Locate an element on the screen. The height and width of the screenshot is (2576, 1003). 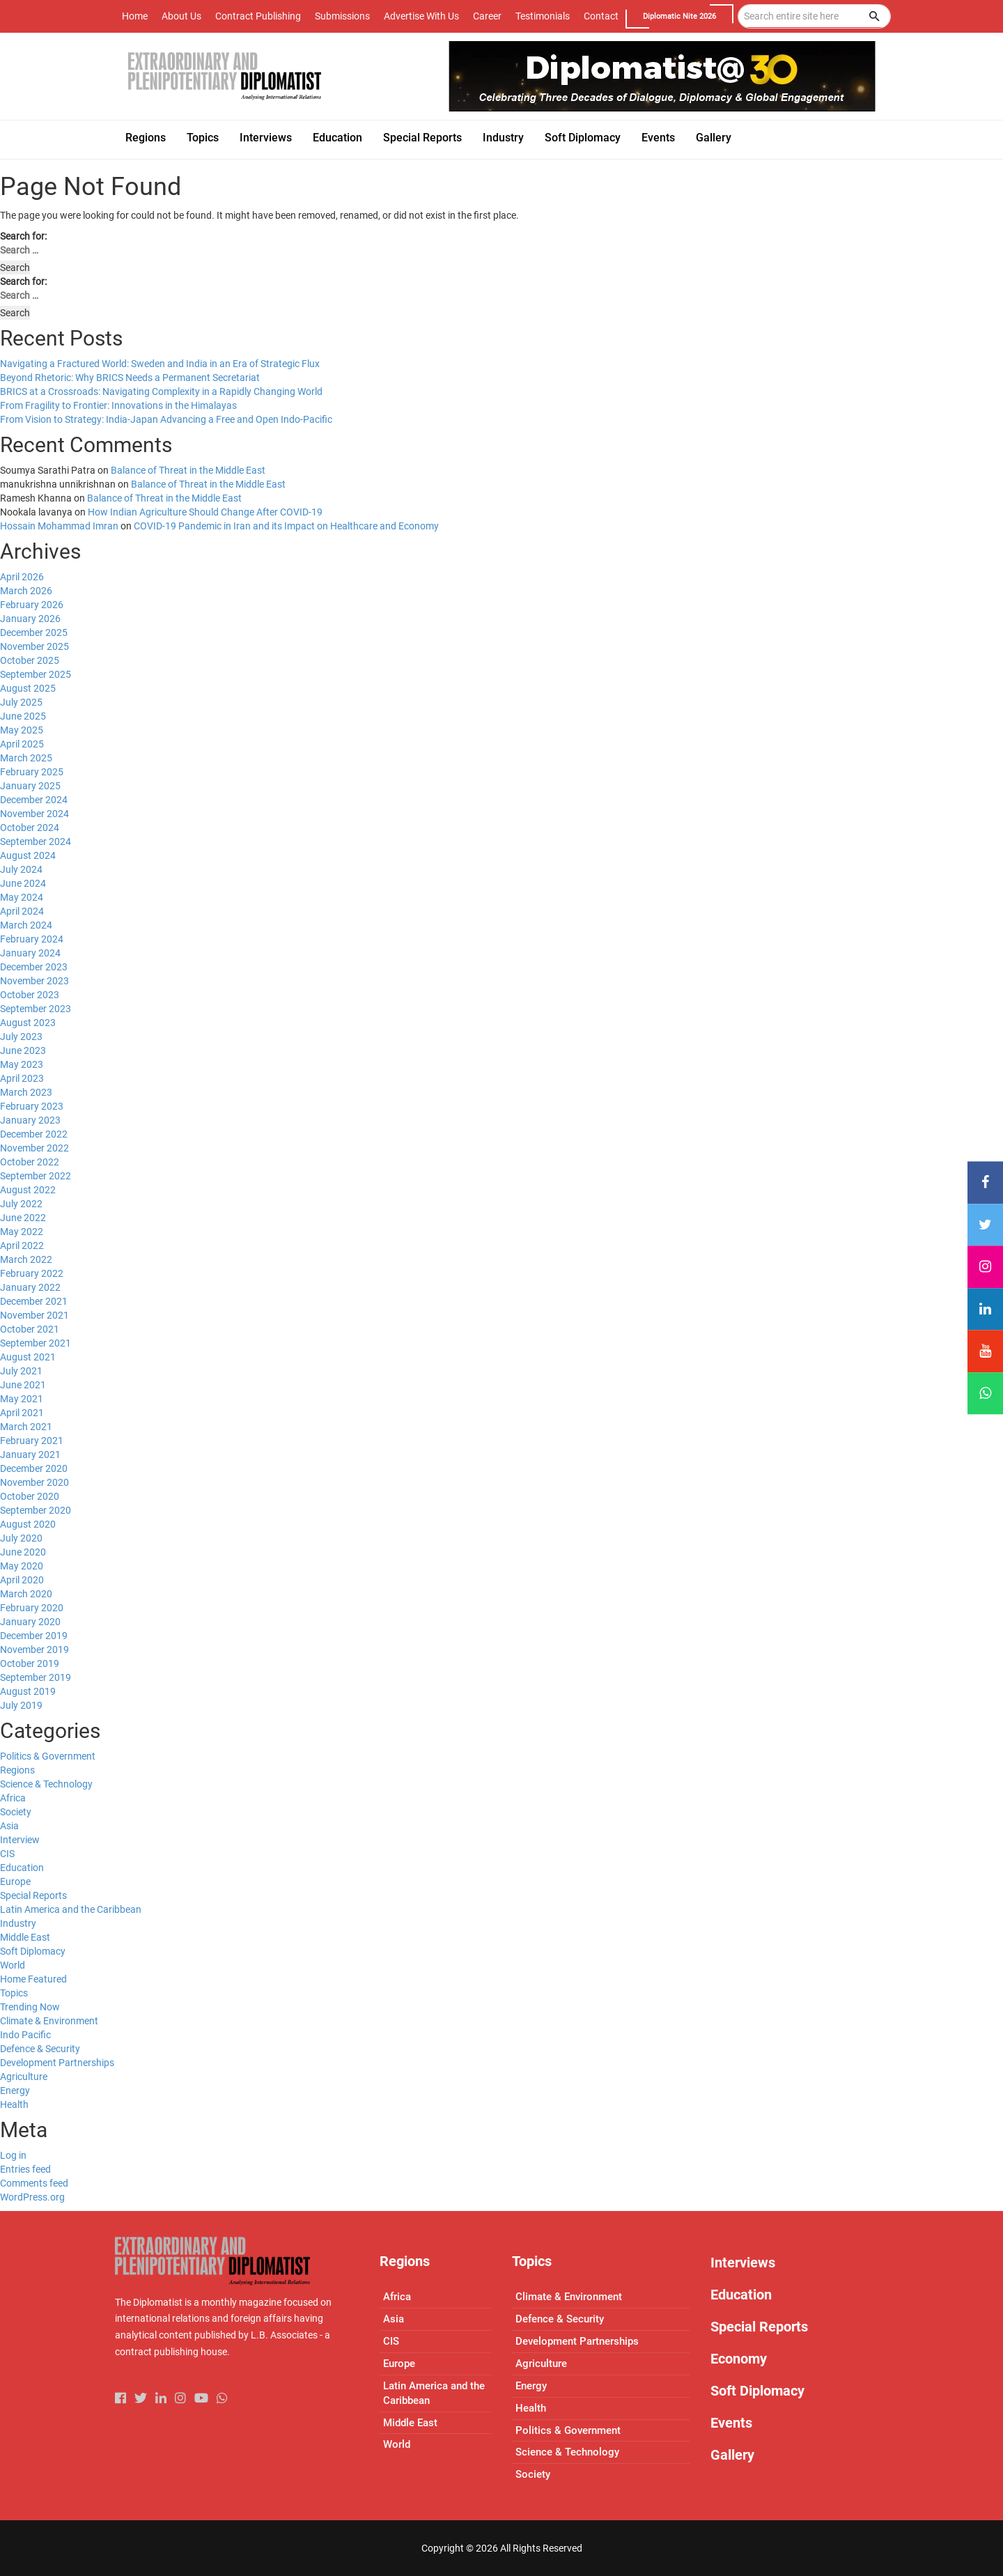
February 2021 is located at coordinates (31, 1440).